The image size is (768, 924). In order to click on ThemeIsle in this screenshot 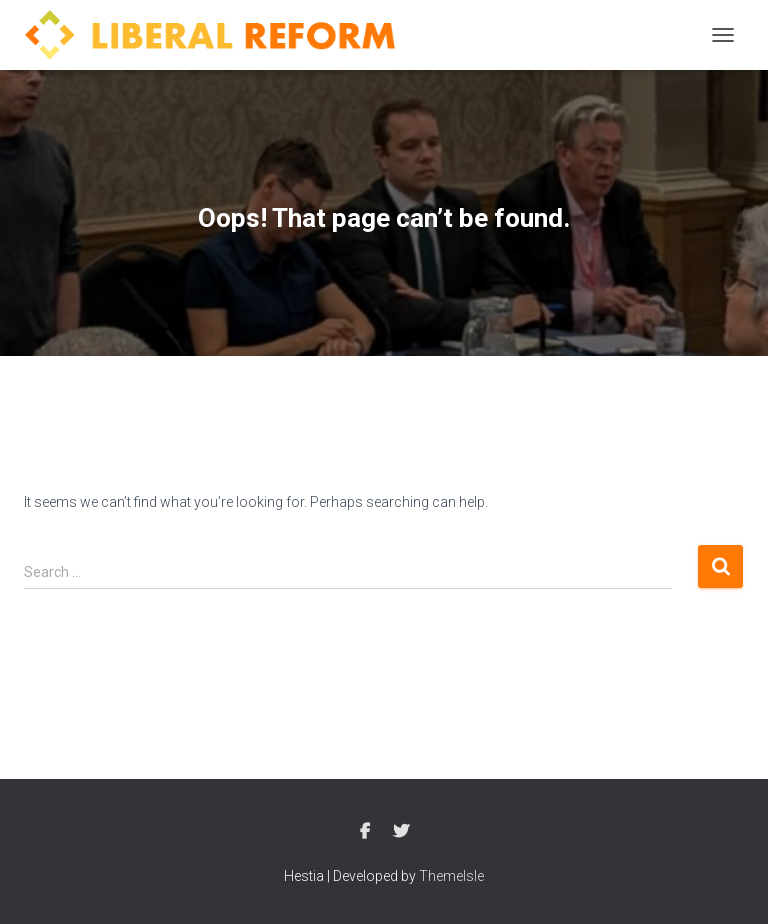, I will do `click(451, 876)`.